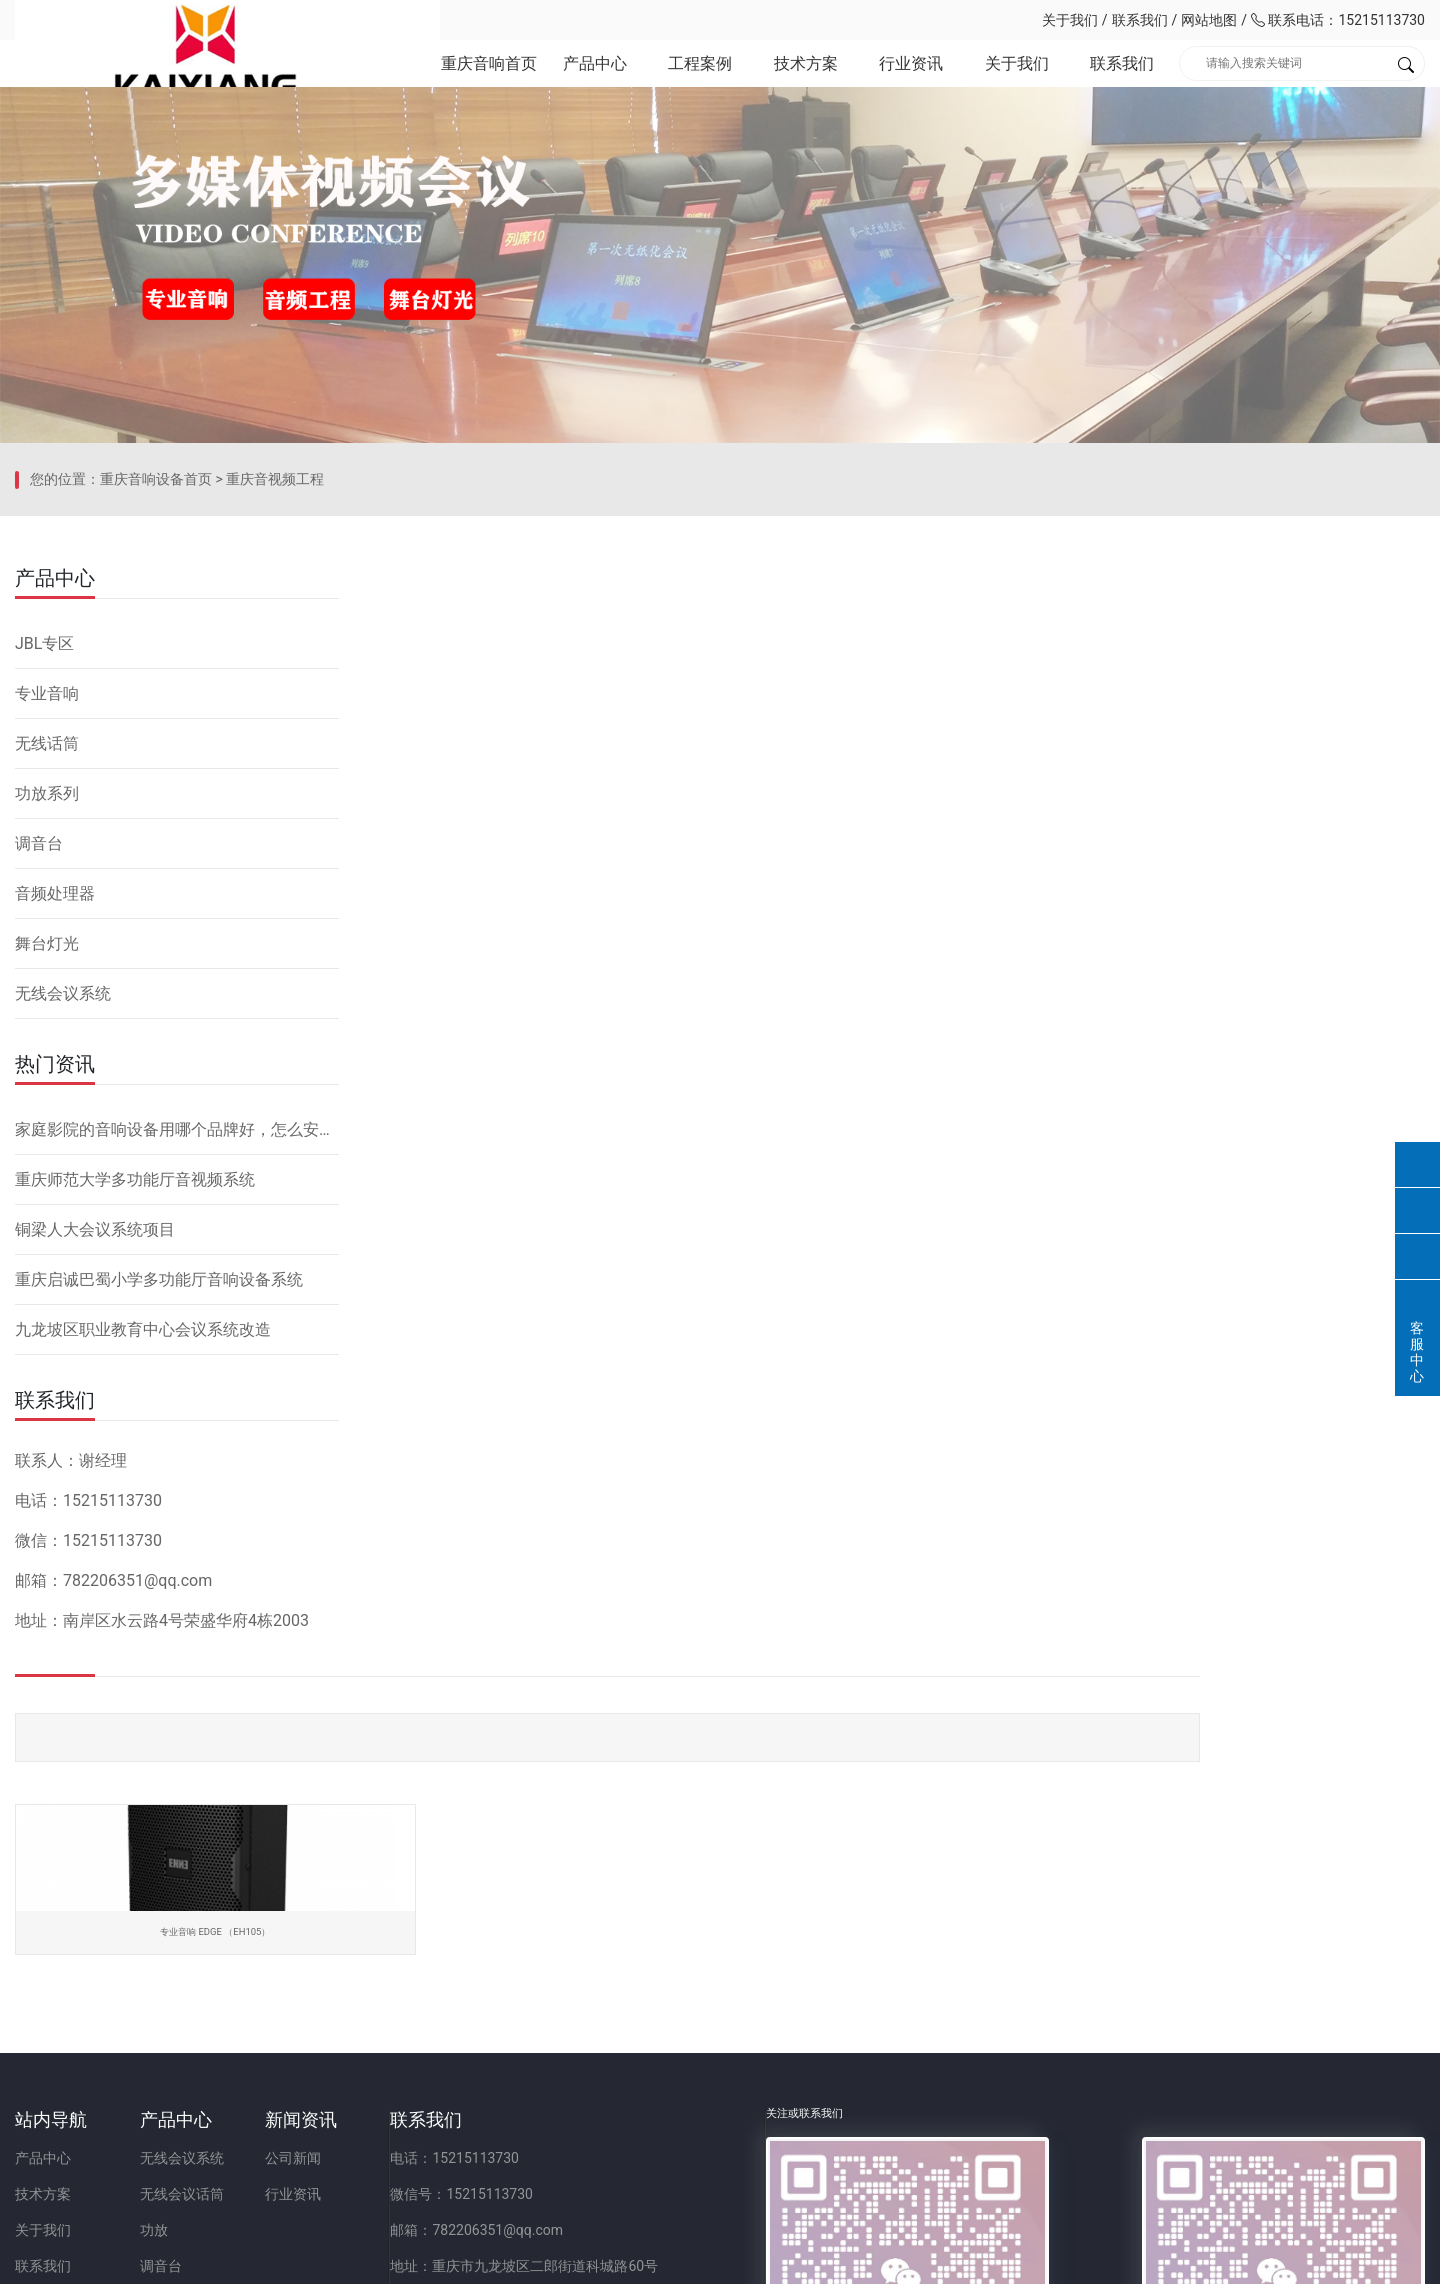  Describe the element at coordinates (784, 2109) in the screenshot. I see `地址：重庆市九龙坡区二郎街道科城路60号` at that location.